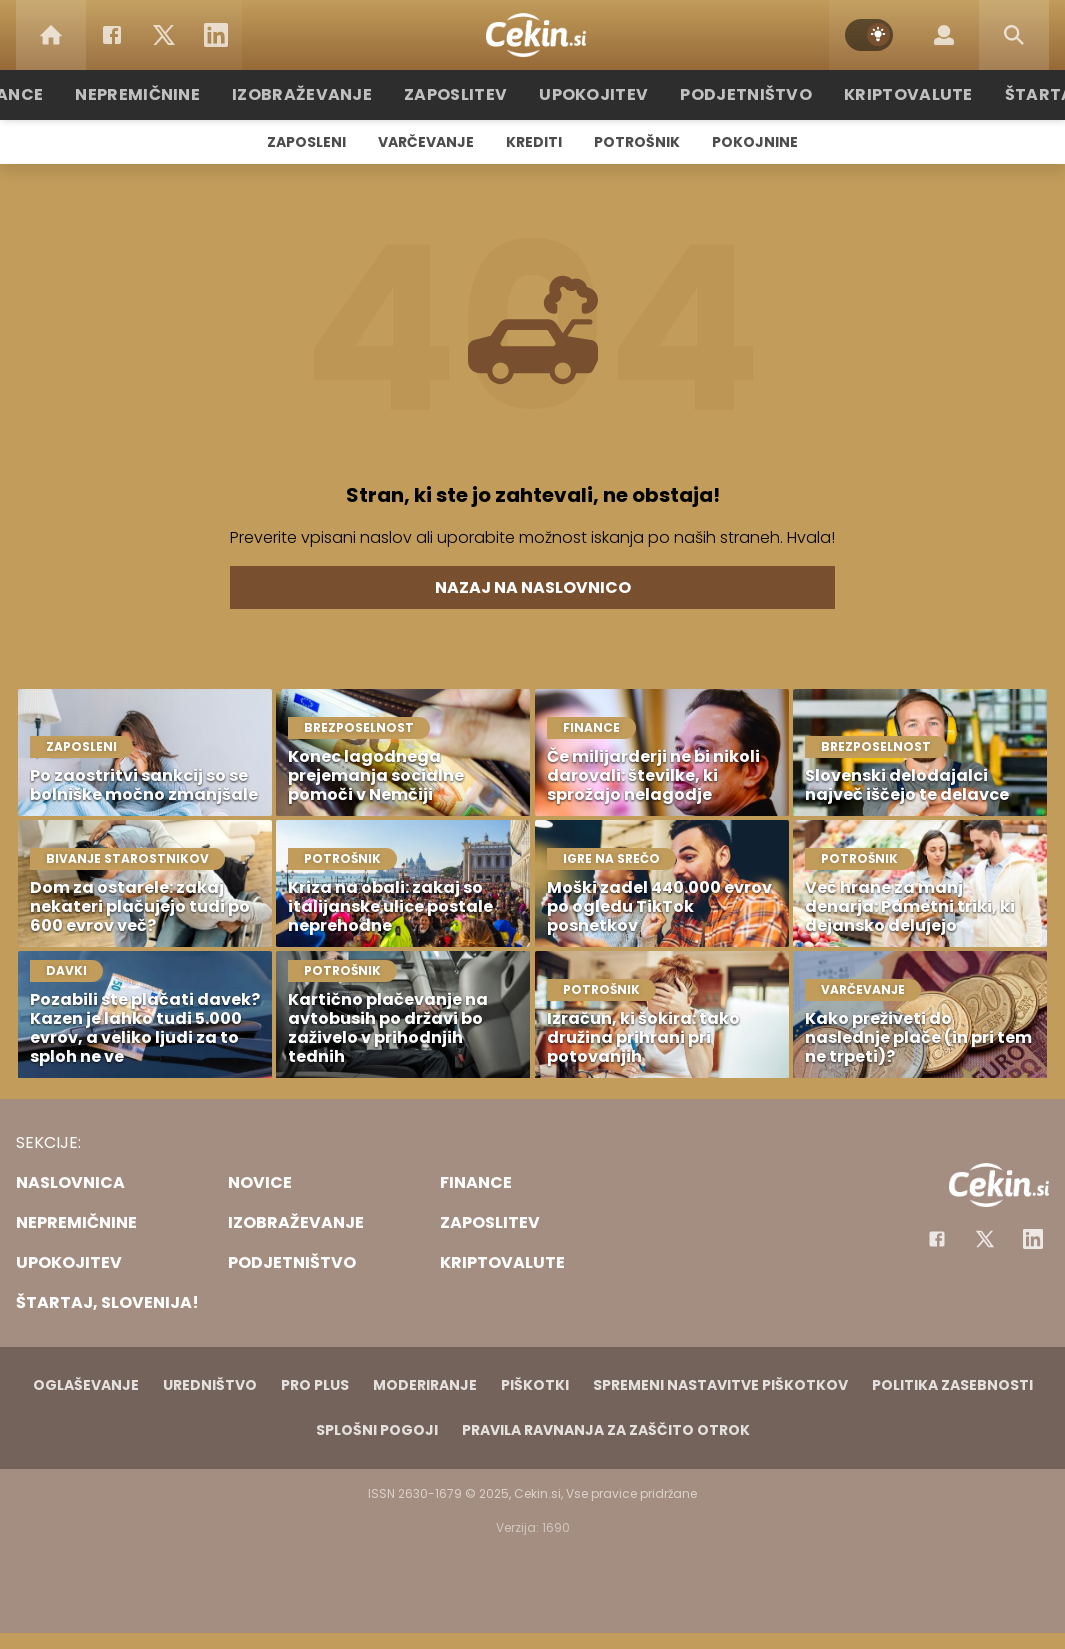  Describe the element at coordinates (425, 1385) in the screenshot. I see `Moderiranje` at that location.